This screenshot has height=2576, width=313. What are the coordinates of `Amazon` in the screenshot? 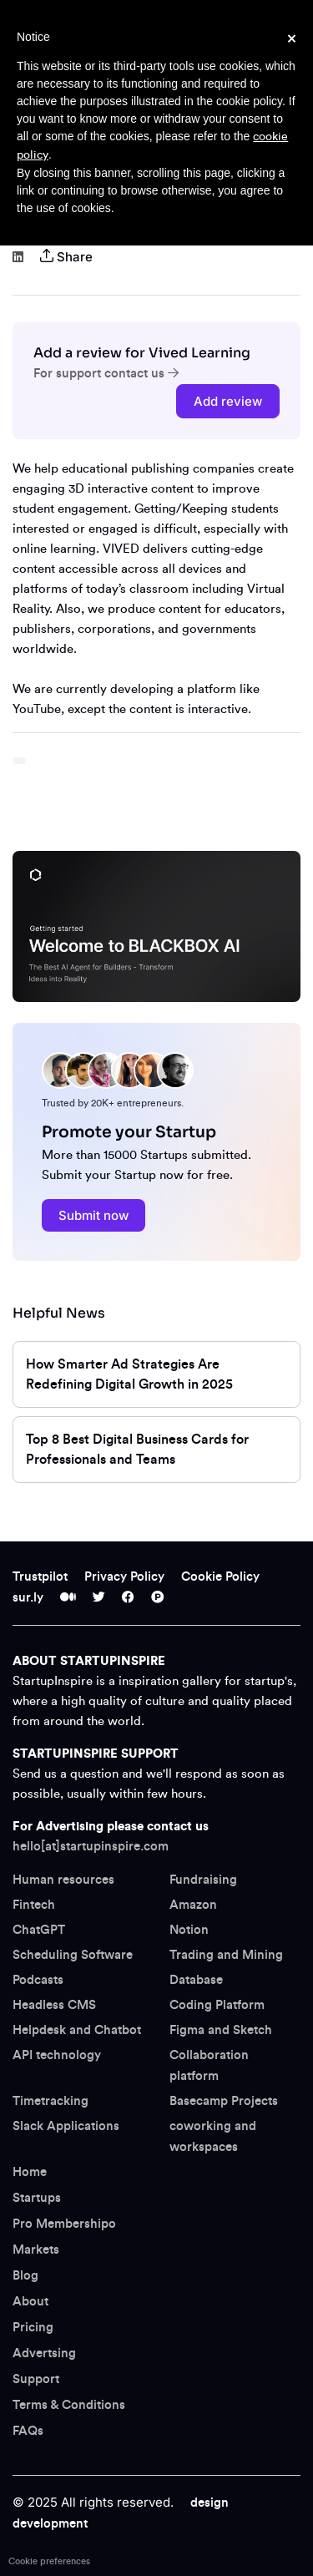 It's located at (193, 1905).